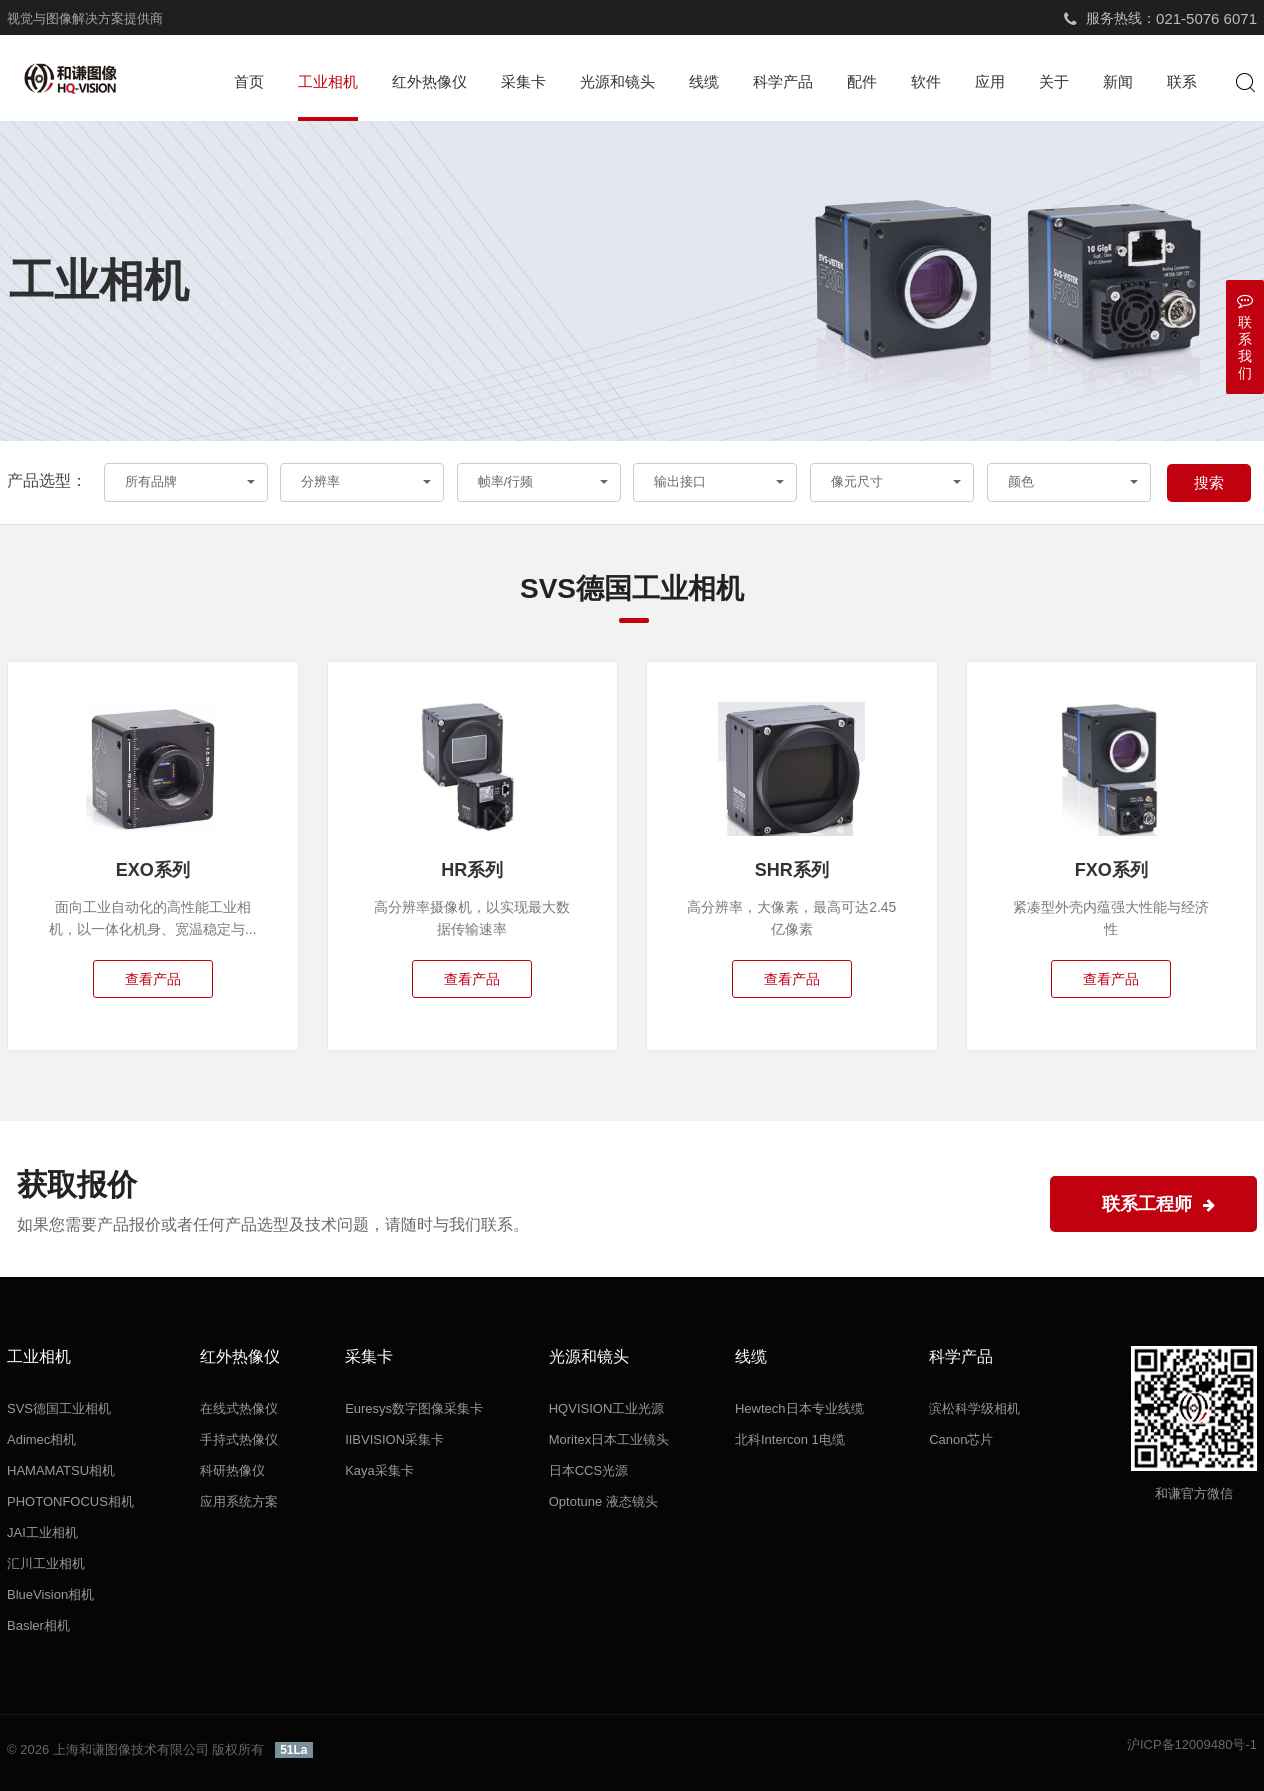  I want to click on 科学产品, so click(783, 81).